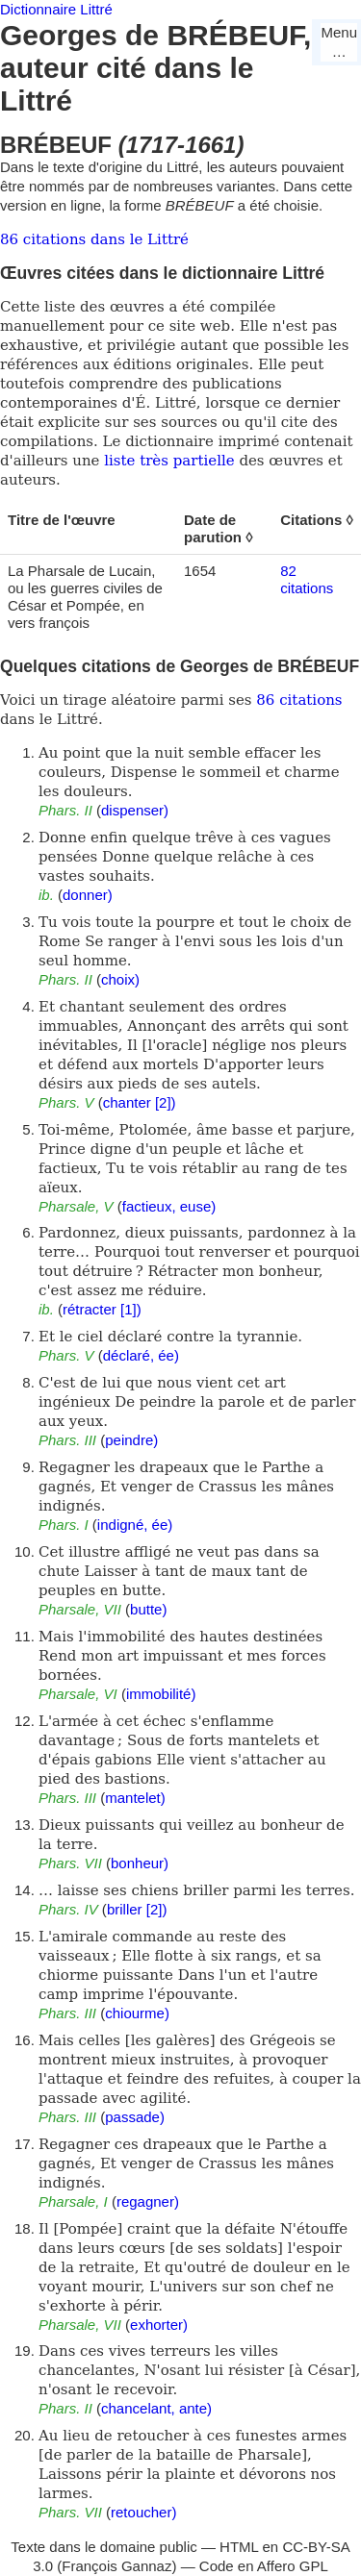 The height and width of the screenshot is (2576, 361). What do you see at coordinates (141, 1355) in the screenshot?
I see `déclaré, ée)` at bounding box center [141, 1355].